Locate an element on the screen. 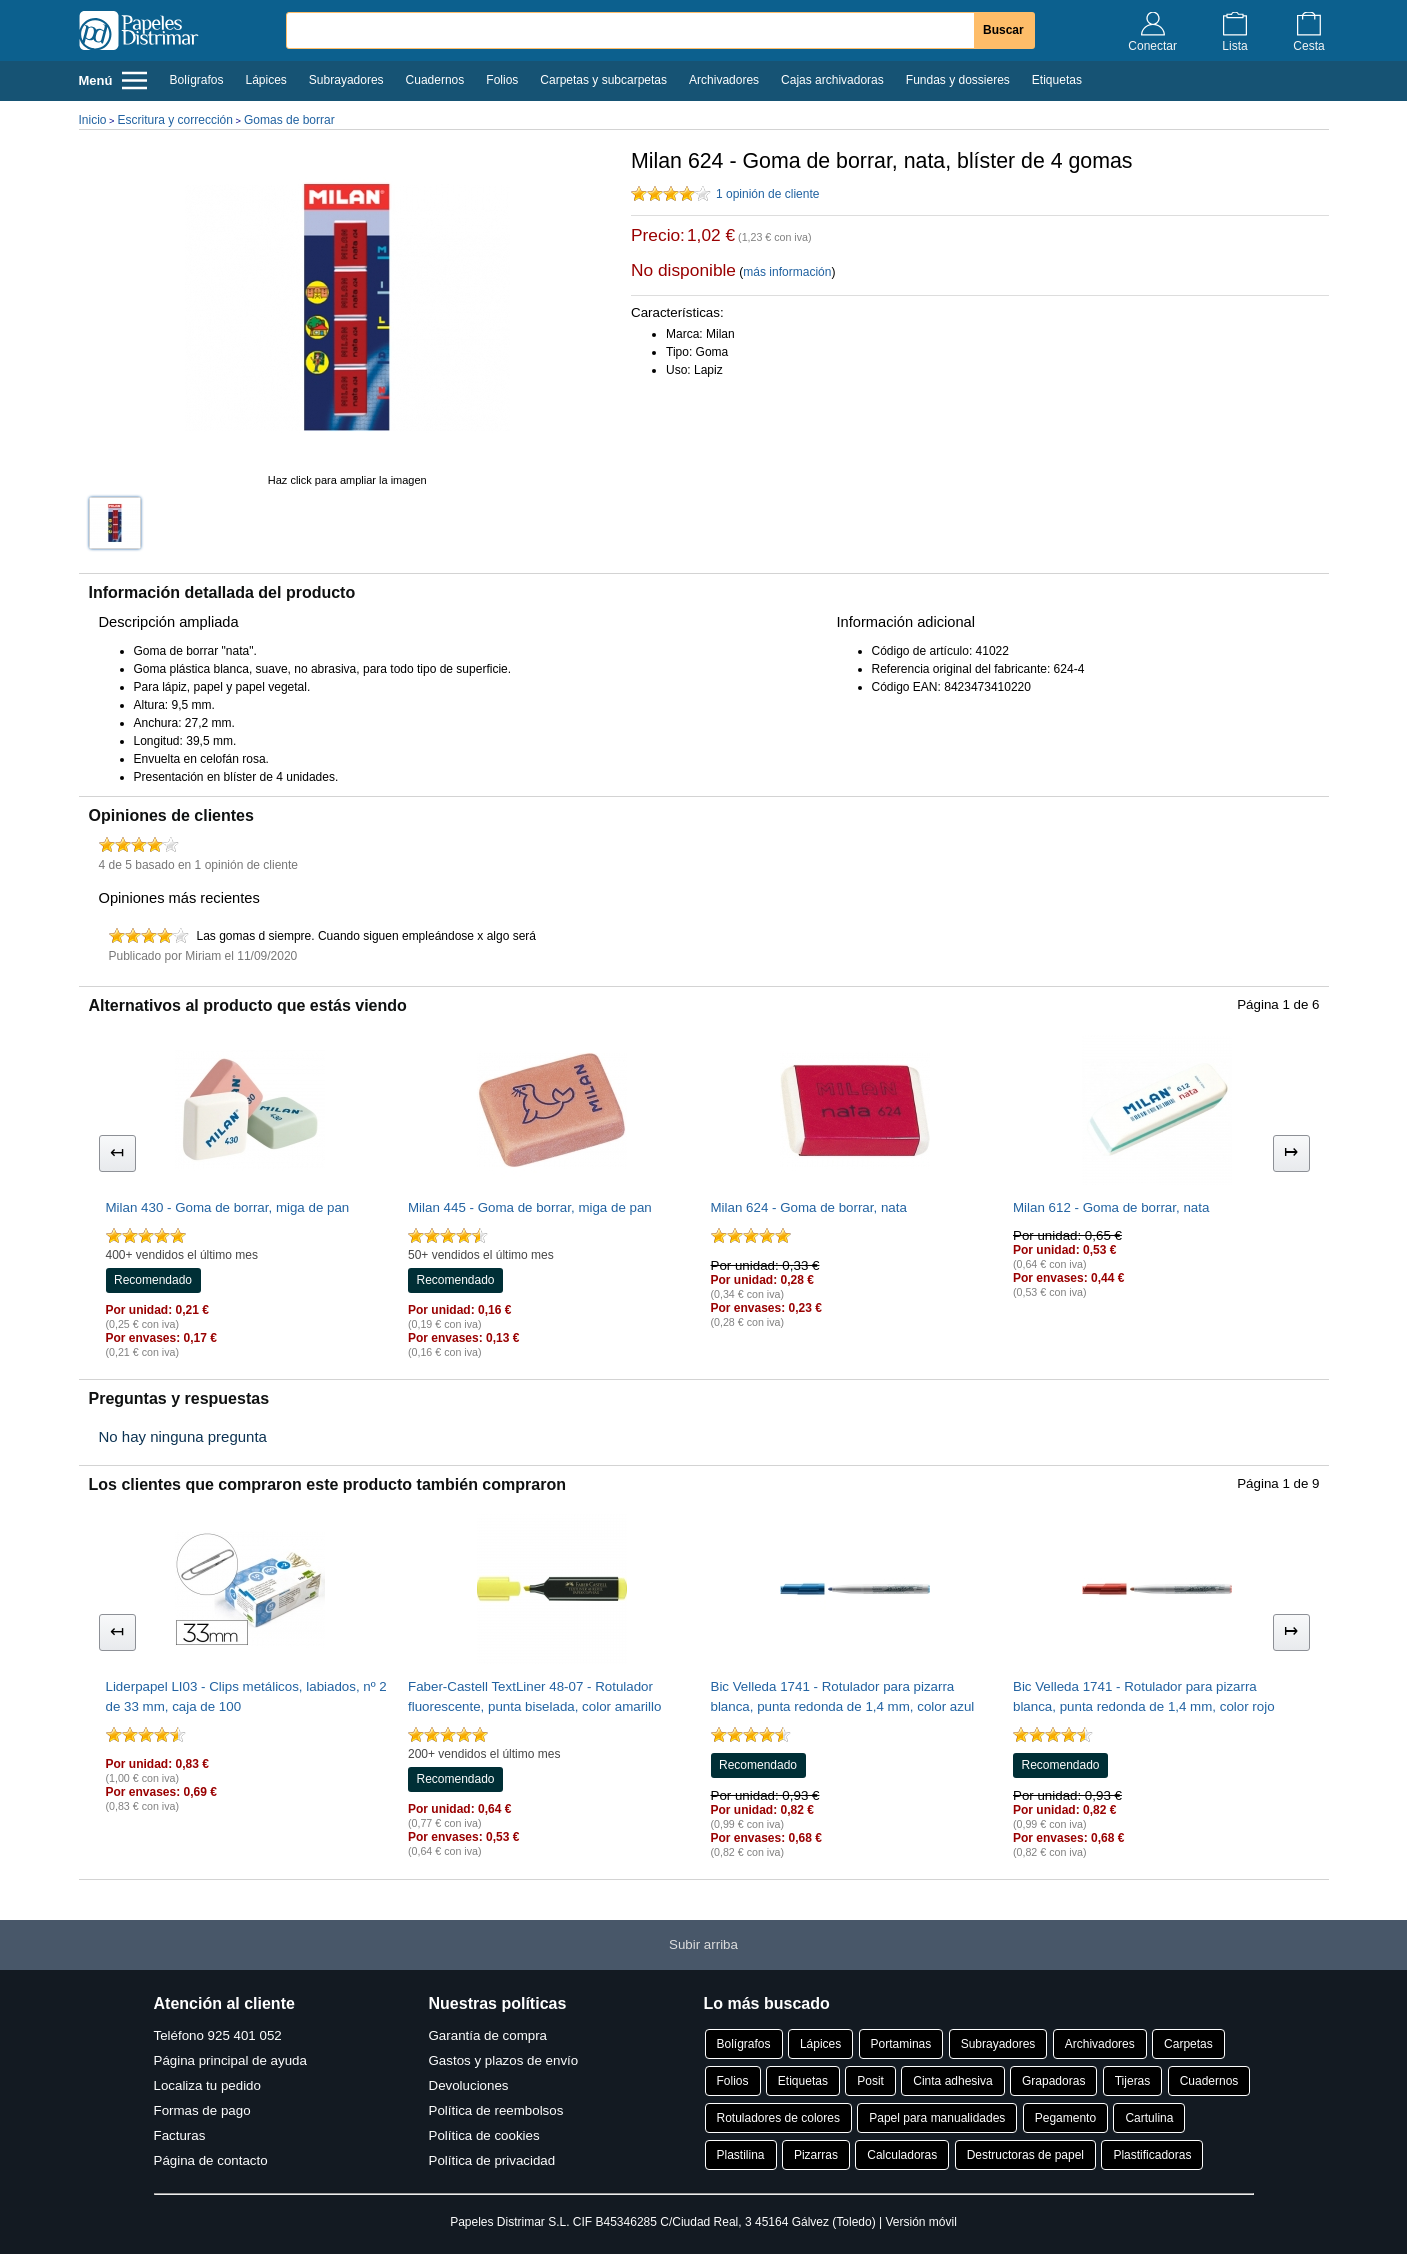 Image resolution: width=1407 pixels, height=2254 pixels. Cartulina is located at coordinates (1149, 2118).